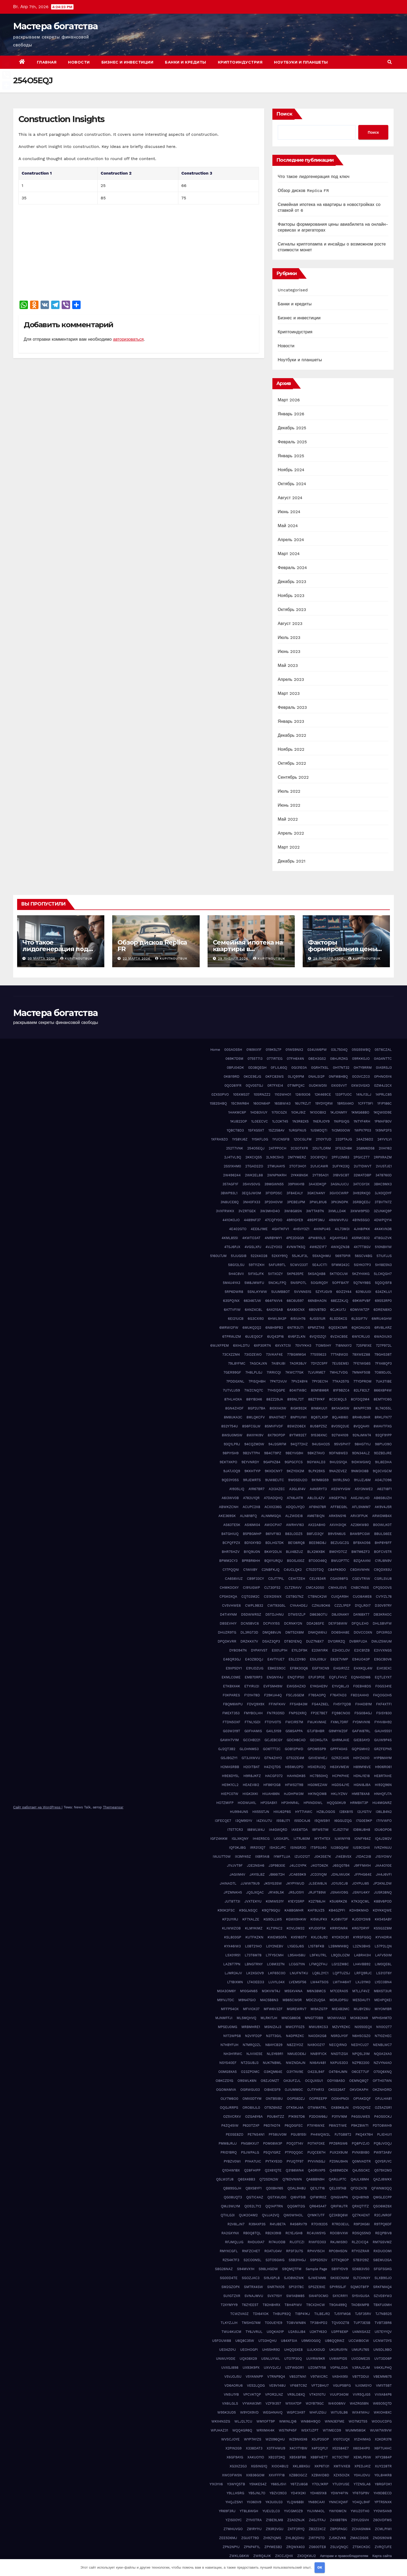 The image size is (407, 2576). Describe the element at coordinates (230, 2403) in the screenshot. I see `VX6ILGLS` at that location.